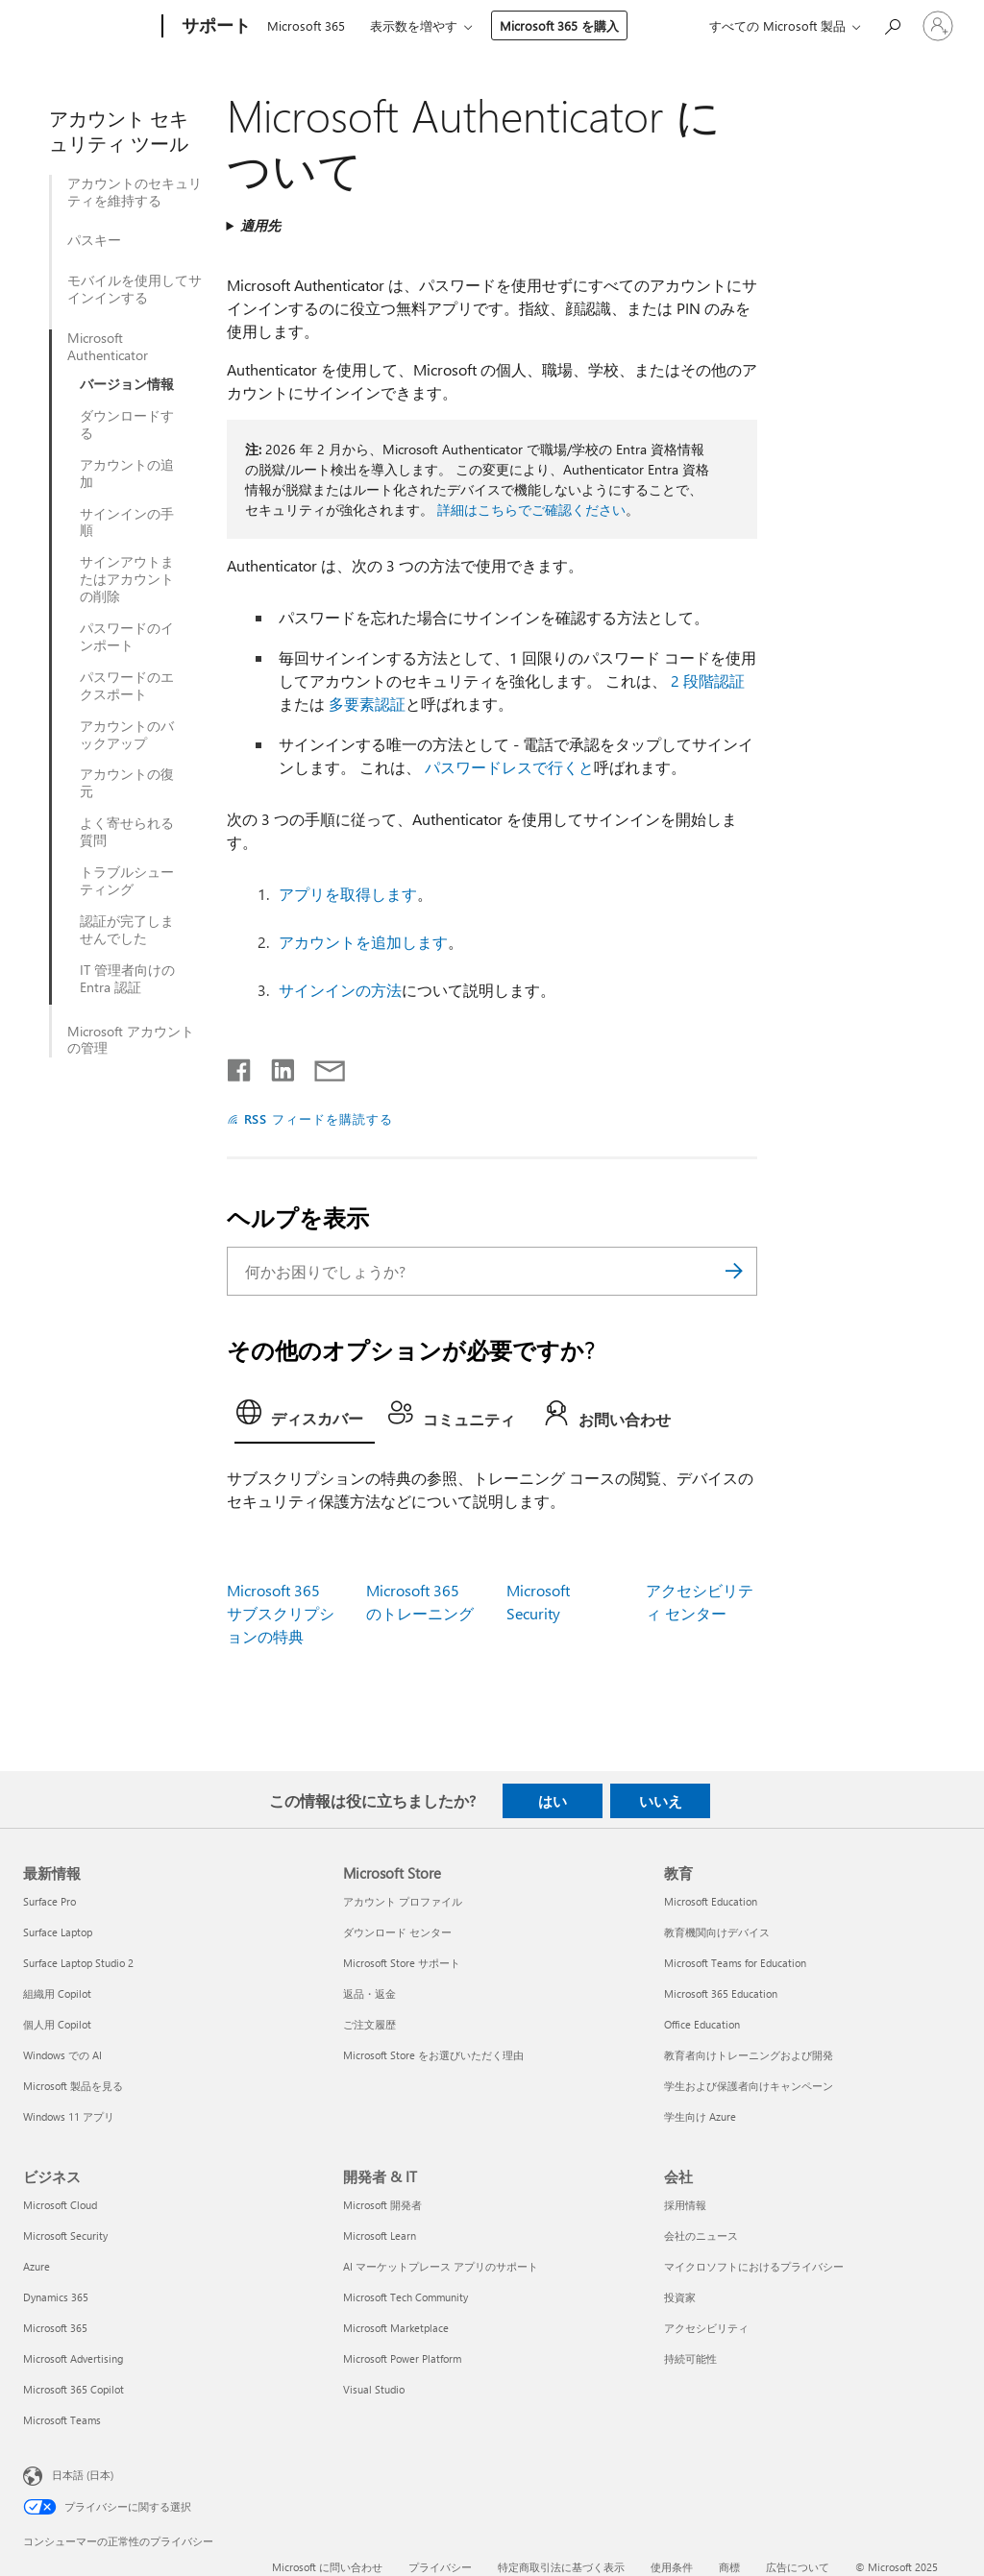  I want to click on [Microsoft], so click(89, 27).